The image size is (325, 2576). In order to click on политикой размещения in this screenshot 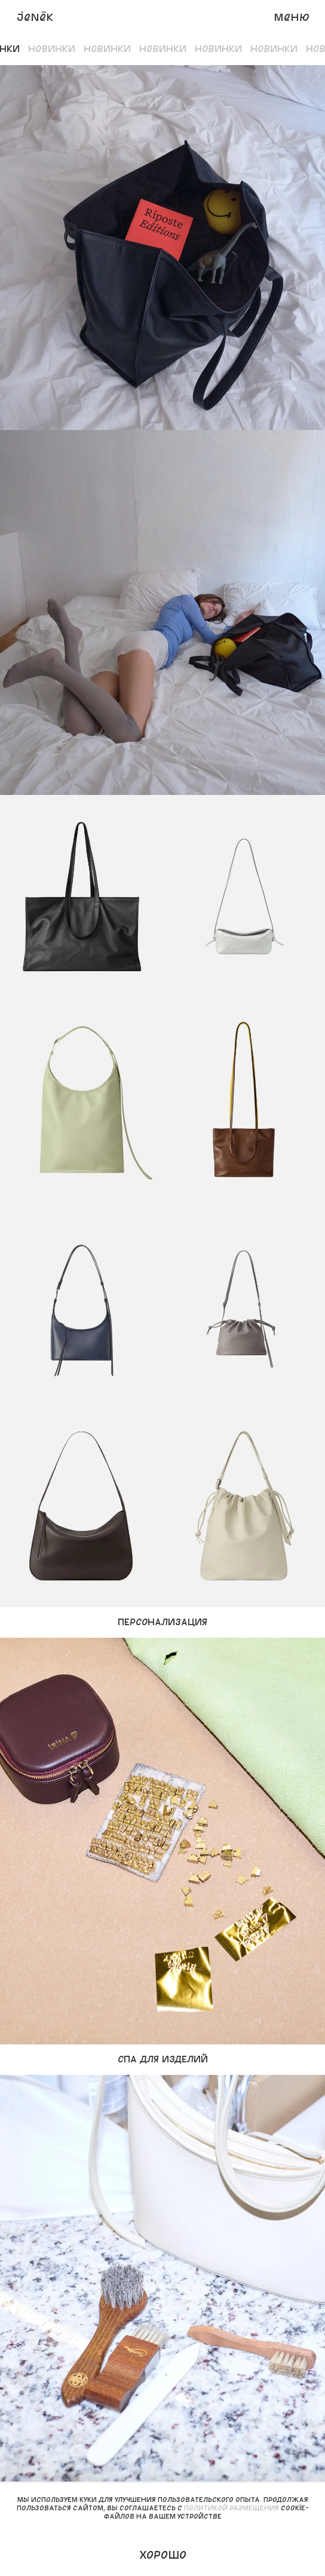, I will do `click(231, 2507)`.